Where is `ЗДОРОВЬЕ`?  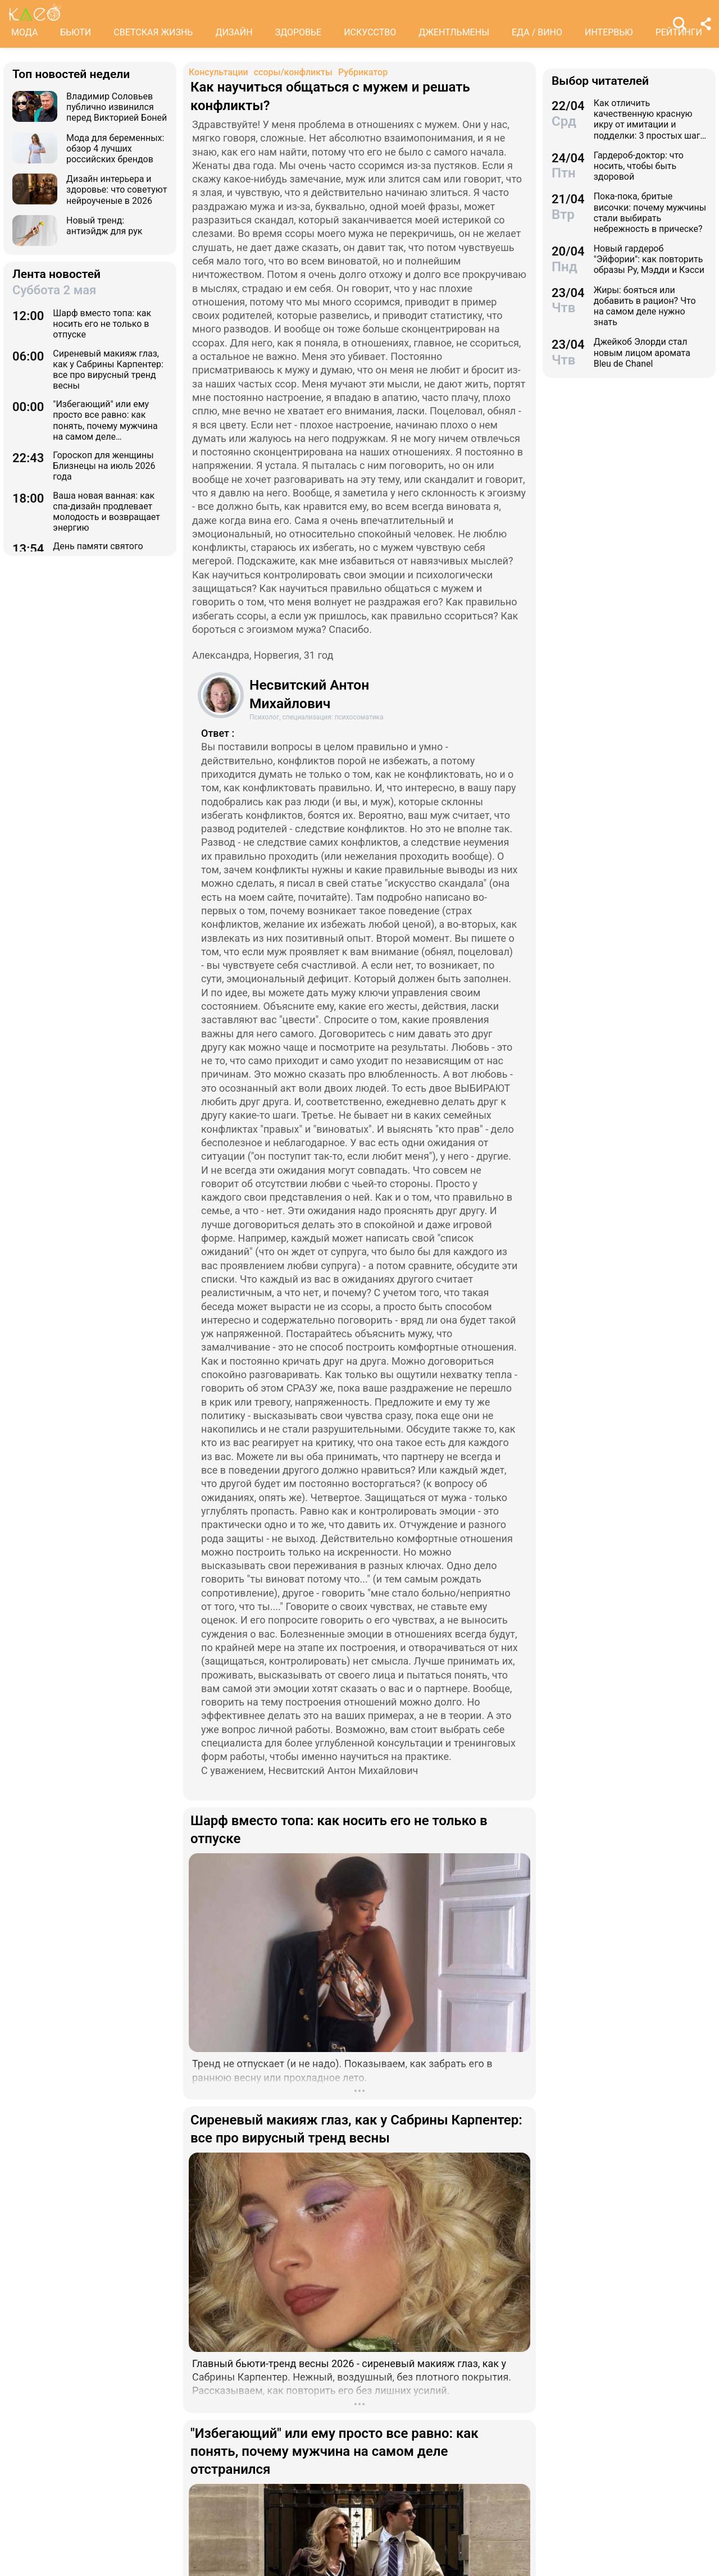 ЗДОРОВЬЕ is located at coordinates (298, 32).